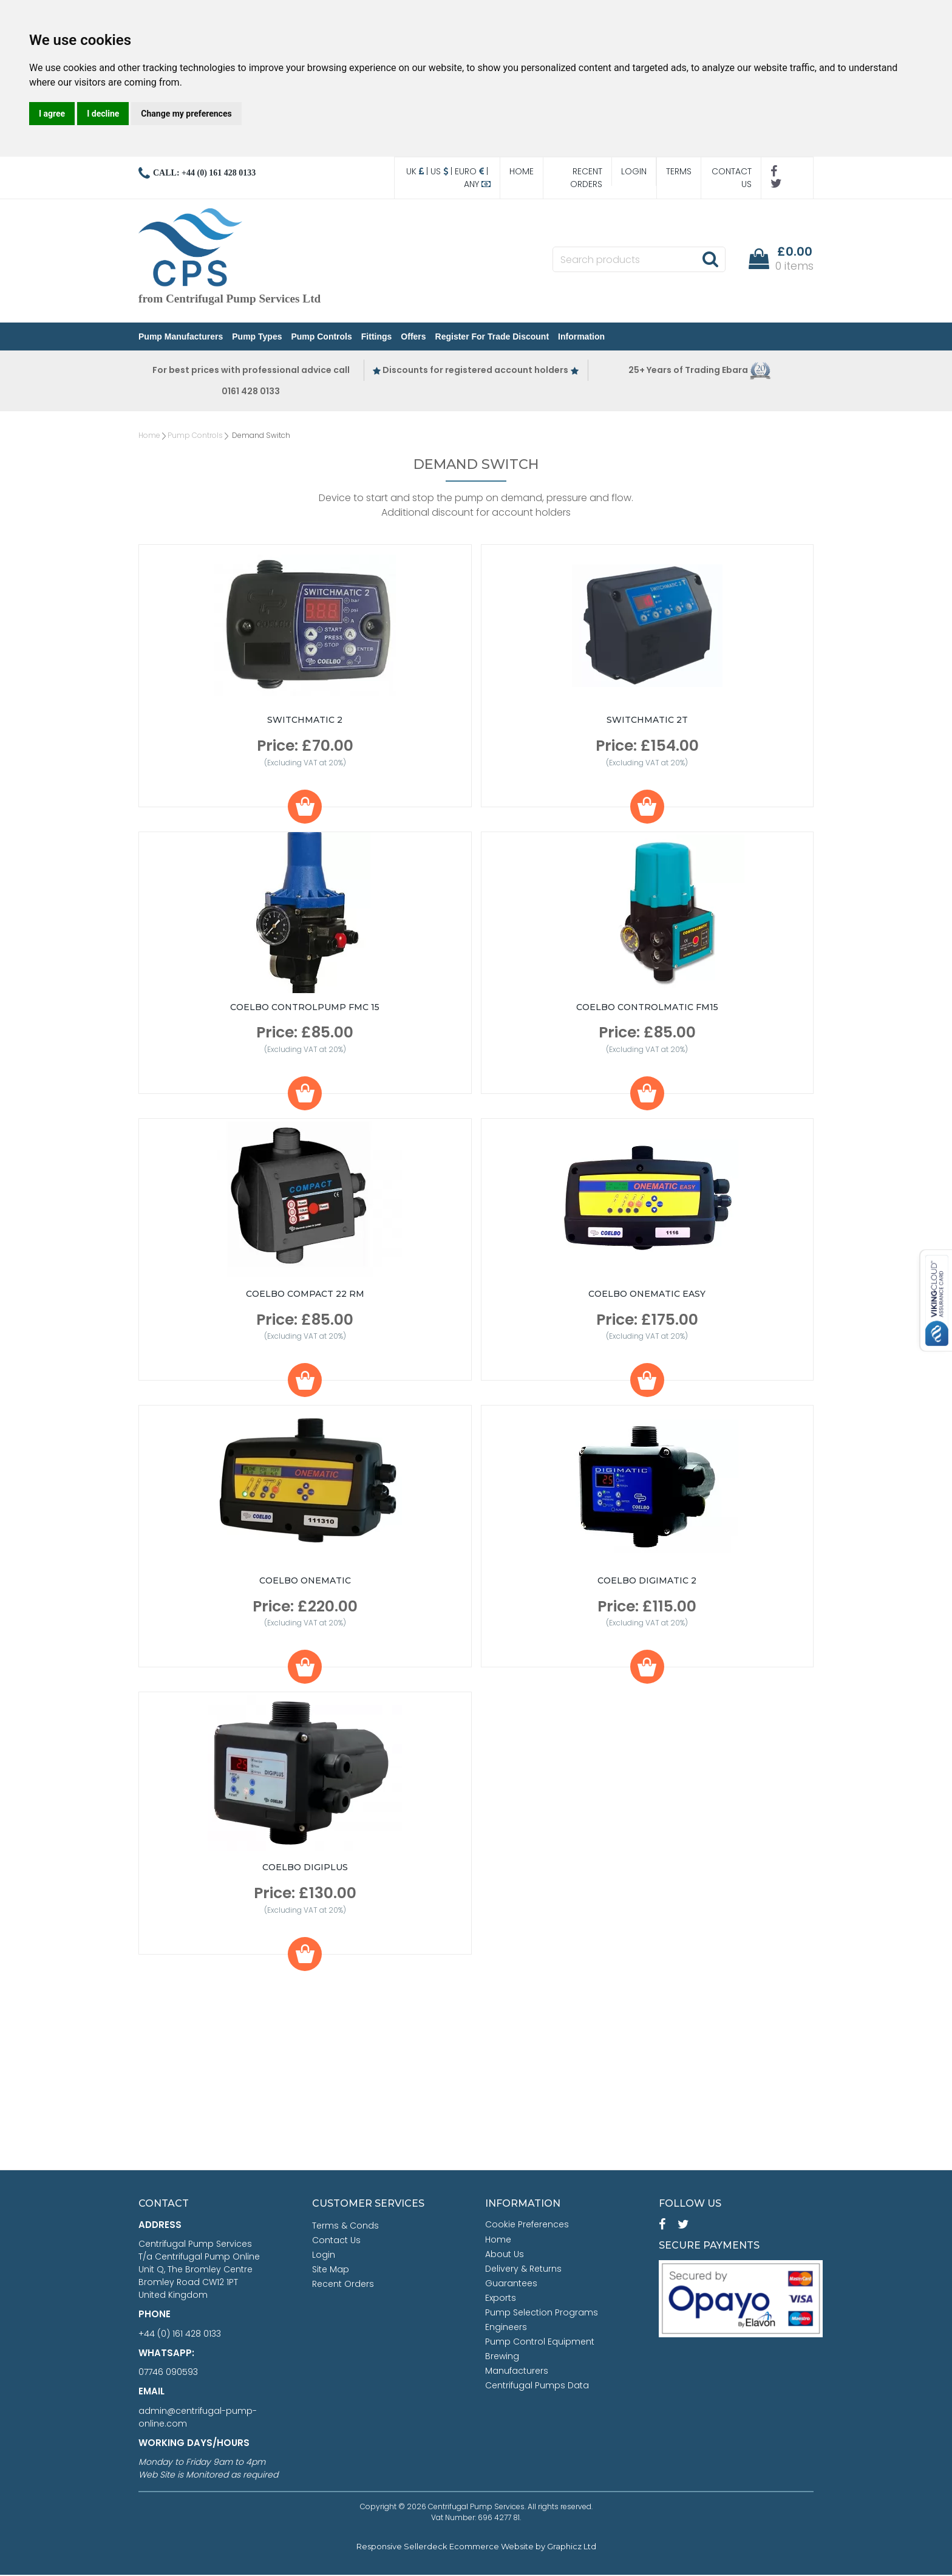 Image resolution: width=952 pixels, height=2576 pixels. Describe the element at coordinates (418, 171) in the screenshot. I see `UK |` at that location.